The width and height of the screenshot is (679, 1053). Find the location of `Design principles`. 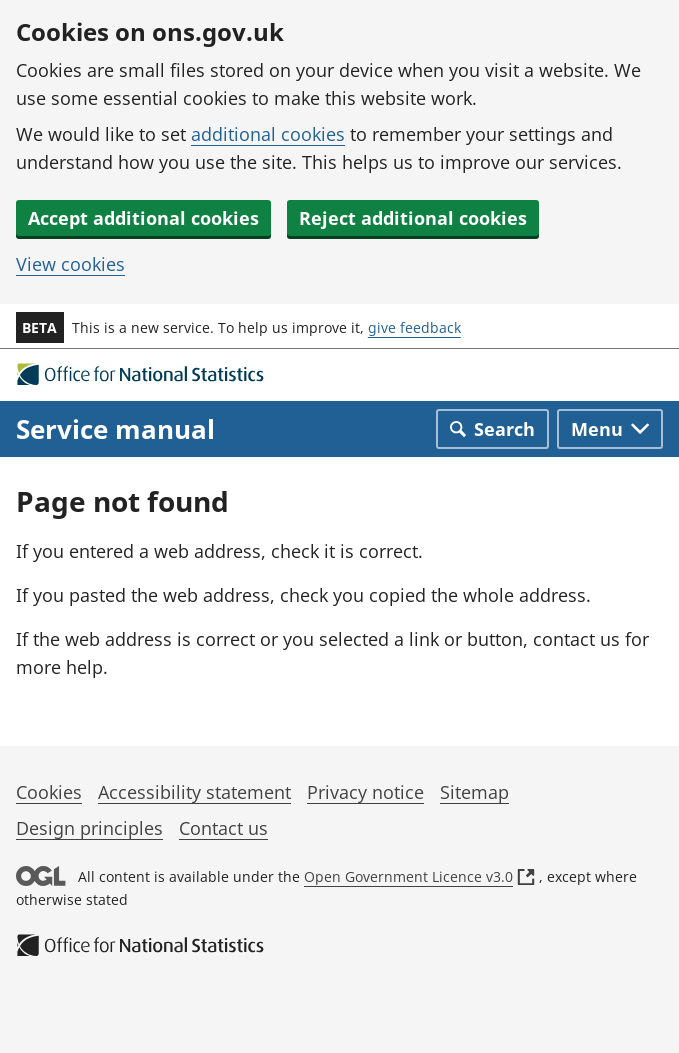

Design principles is located at coordinates (89, 828).